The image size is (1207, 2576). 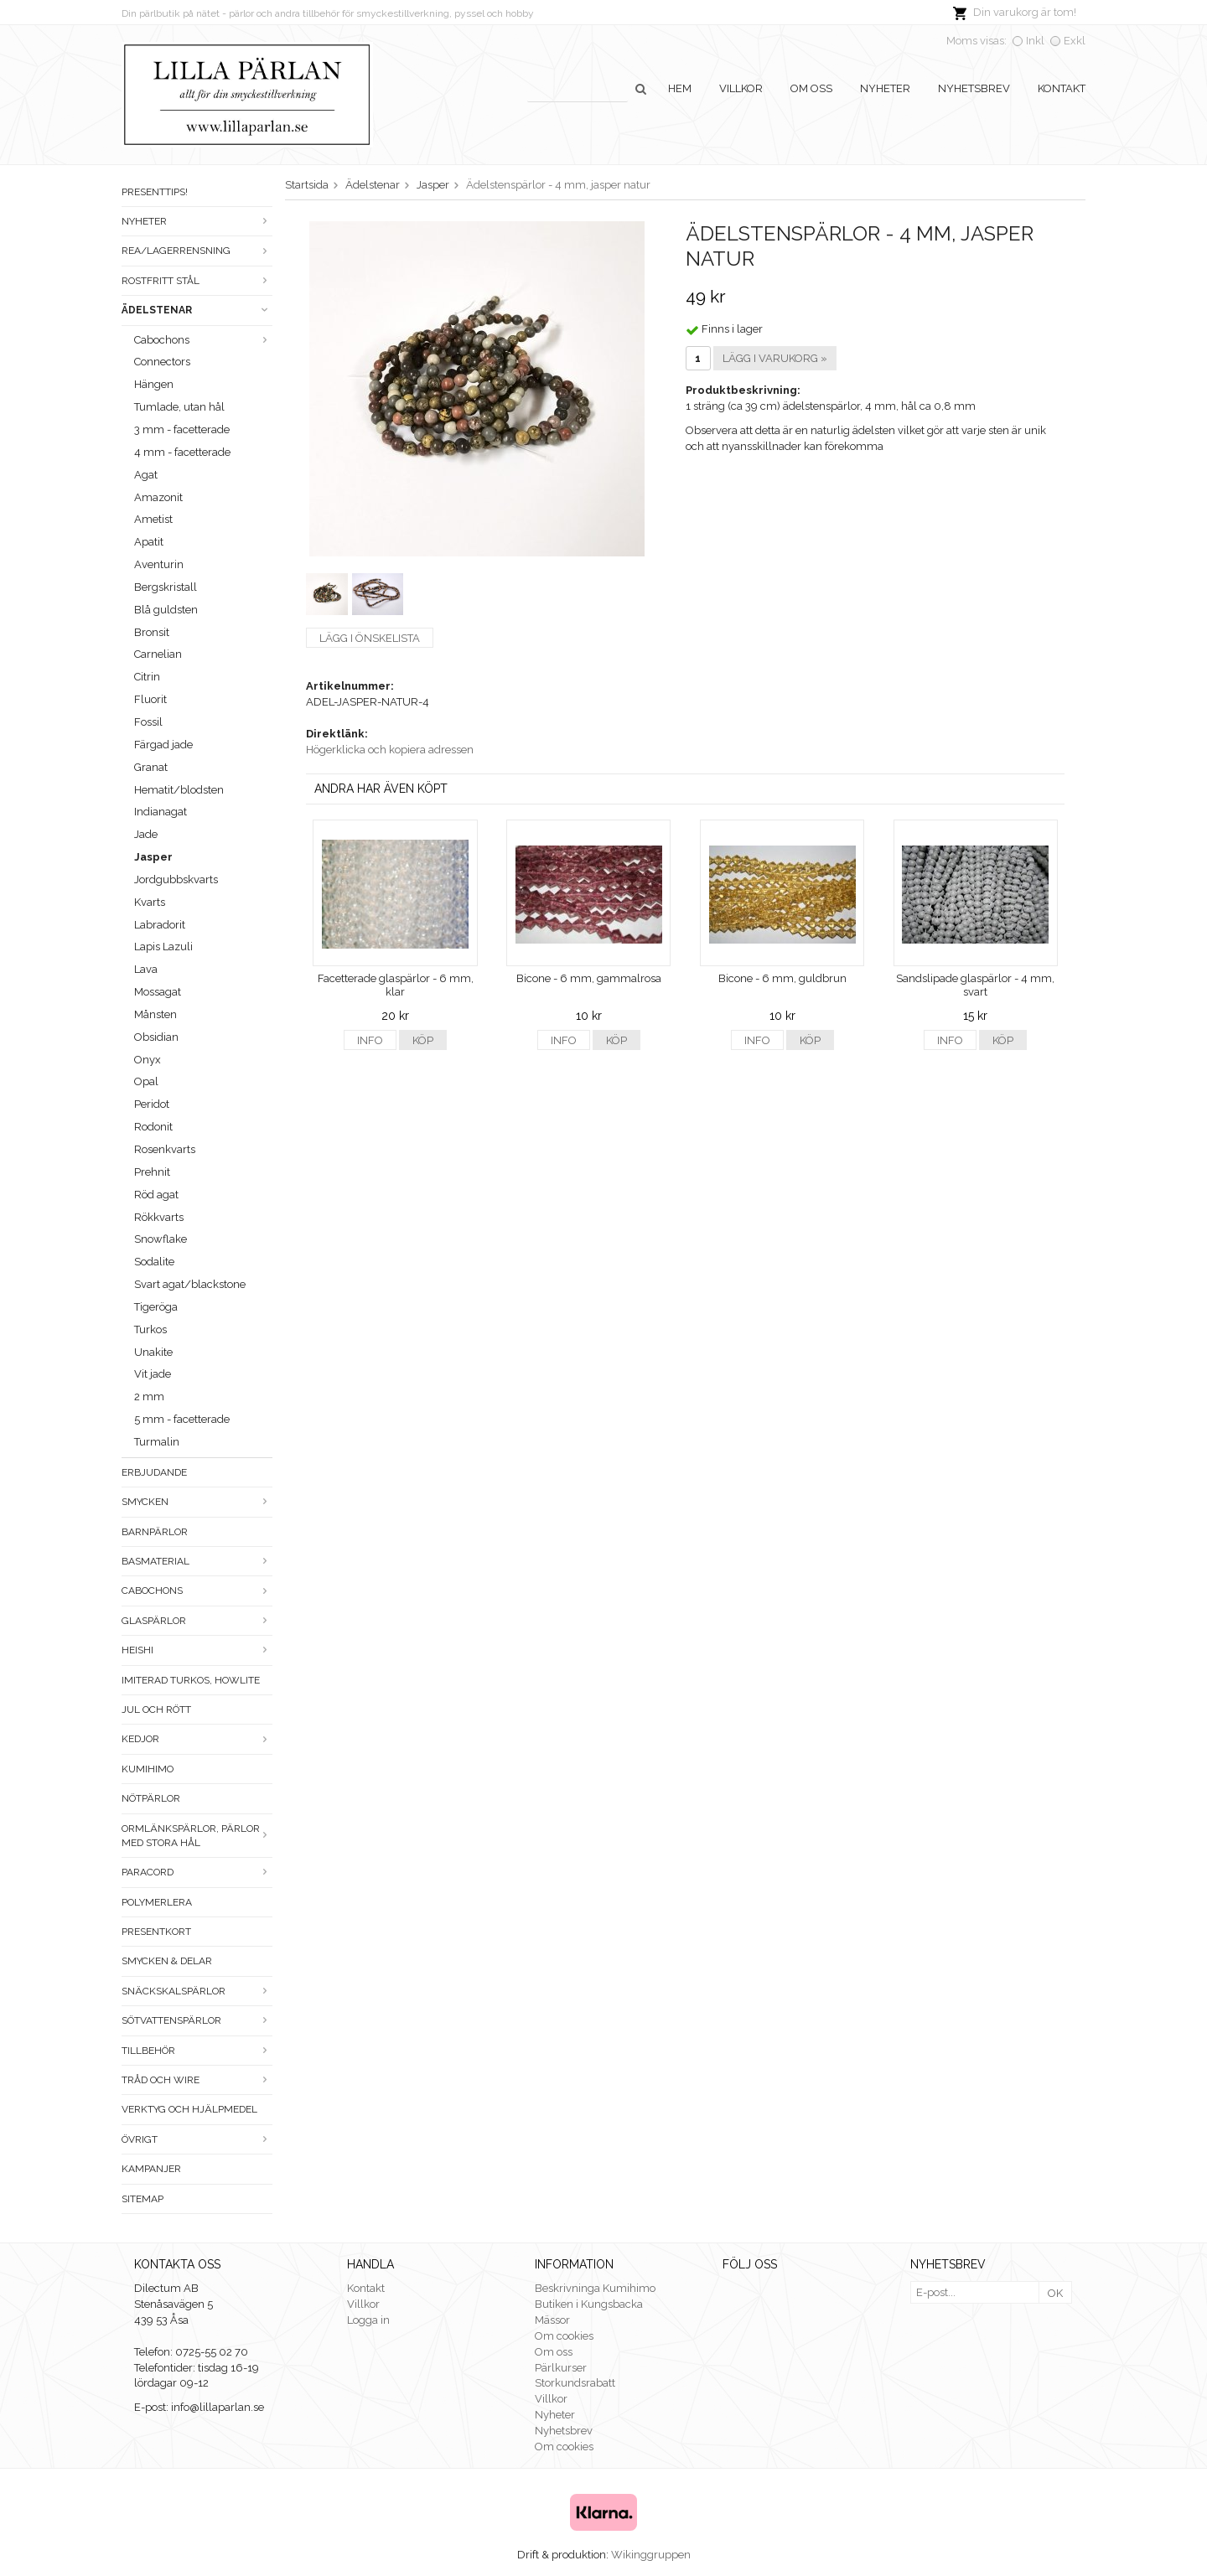 What do you see at coordinates (159, 564) in the screenshot?
I see `Aventurin` at bounding box center [159, 564].